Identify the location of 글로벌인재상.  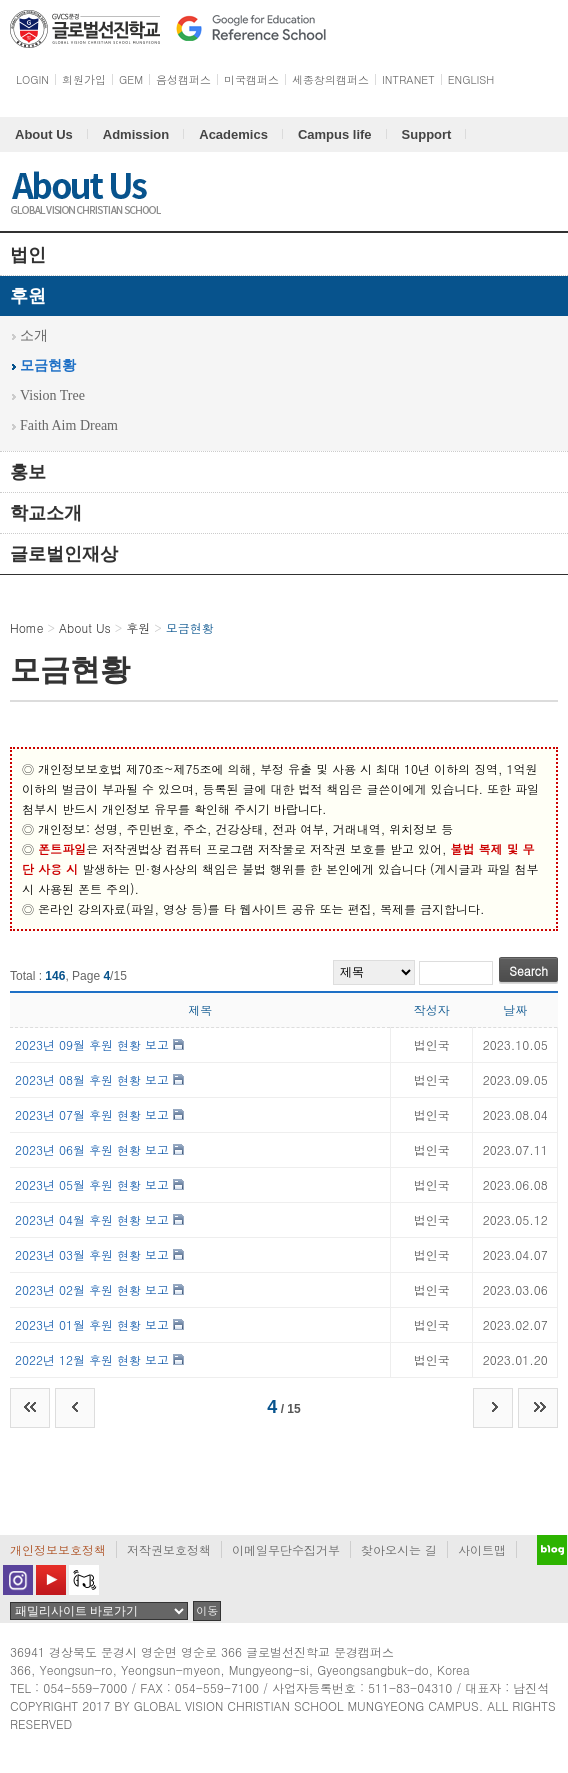
(64, 554).